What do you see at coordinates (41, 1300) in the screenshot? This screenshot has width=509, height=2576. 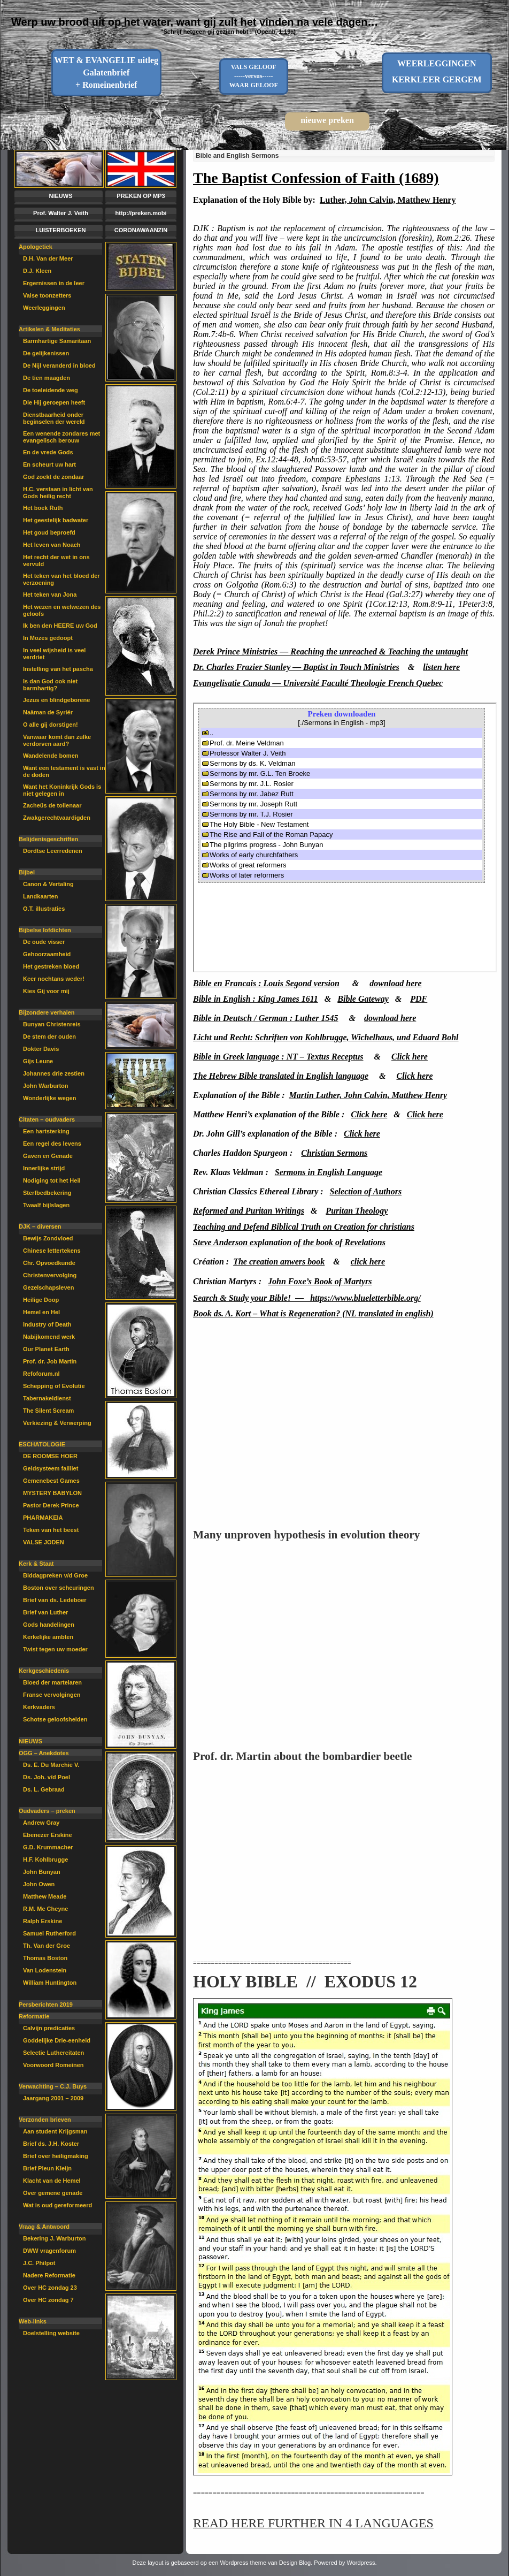 I see `Heilige Doop` at bounding box center [41, 1300].